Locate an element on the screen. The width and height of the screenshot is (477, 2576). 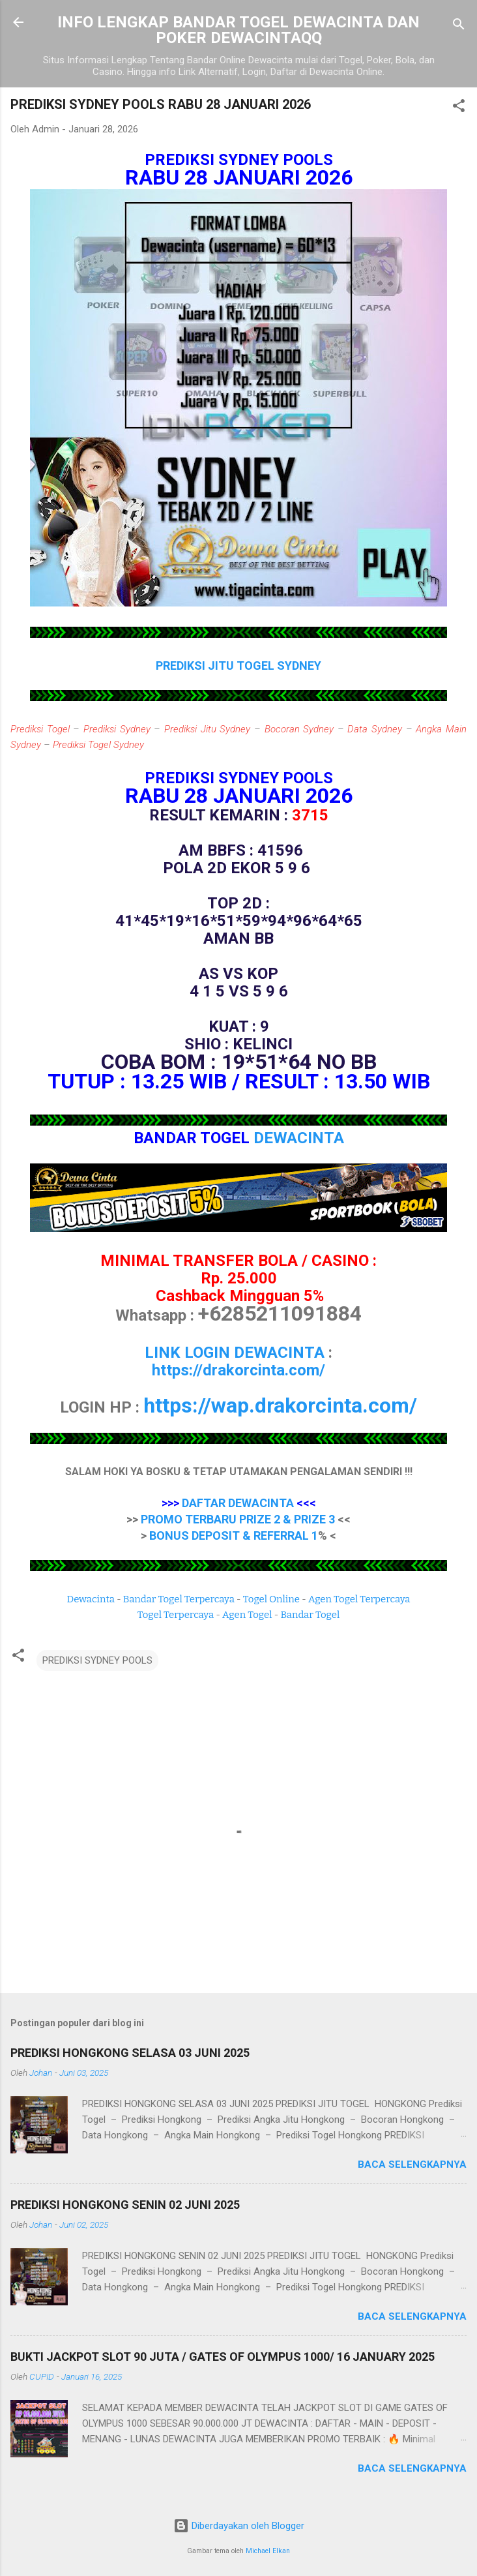
Bandar Togel is located at coordinates (310, 1615).